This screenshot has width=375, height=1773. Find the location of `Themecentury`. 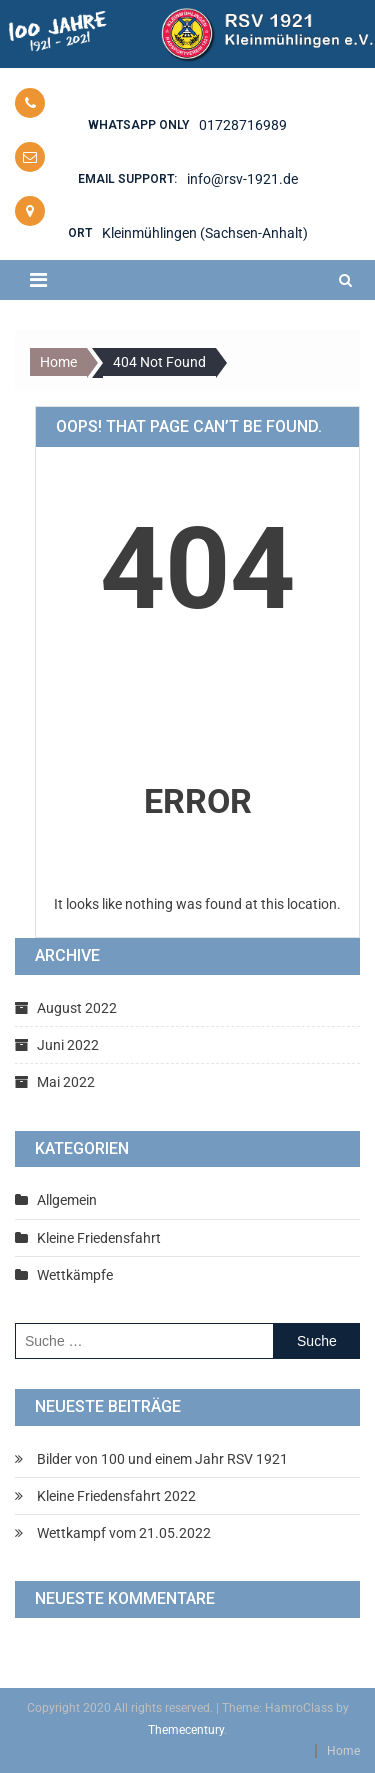

Themecentury is located at coordinates (186, 1730).